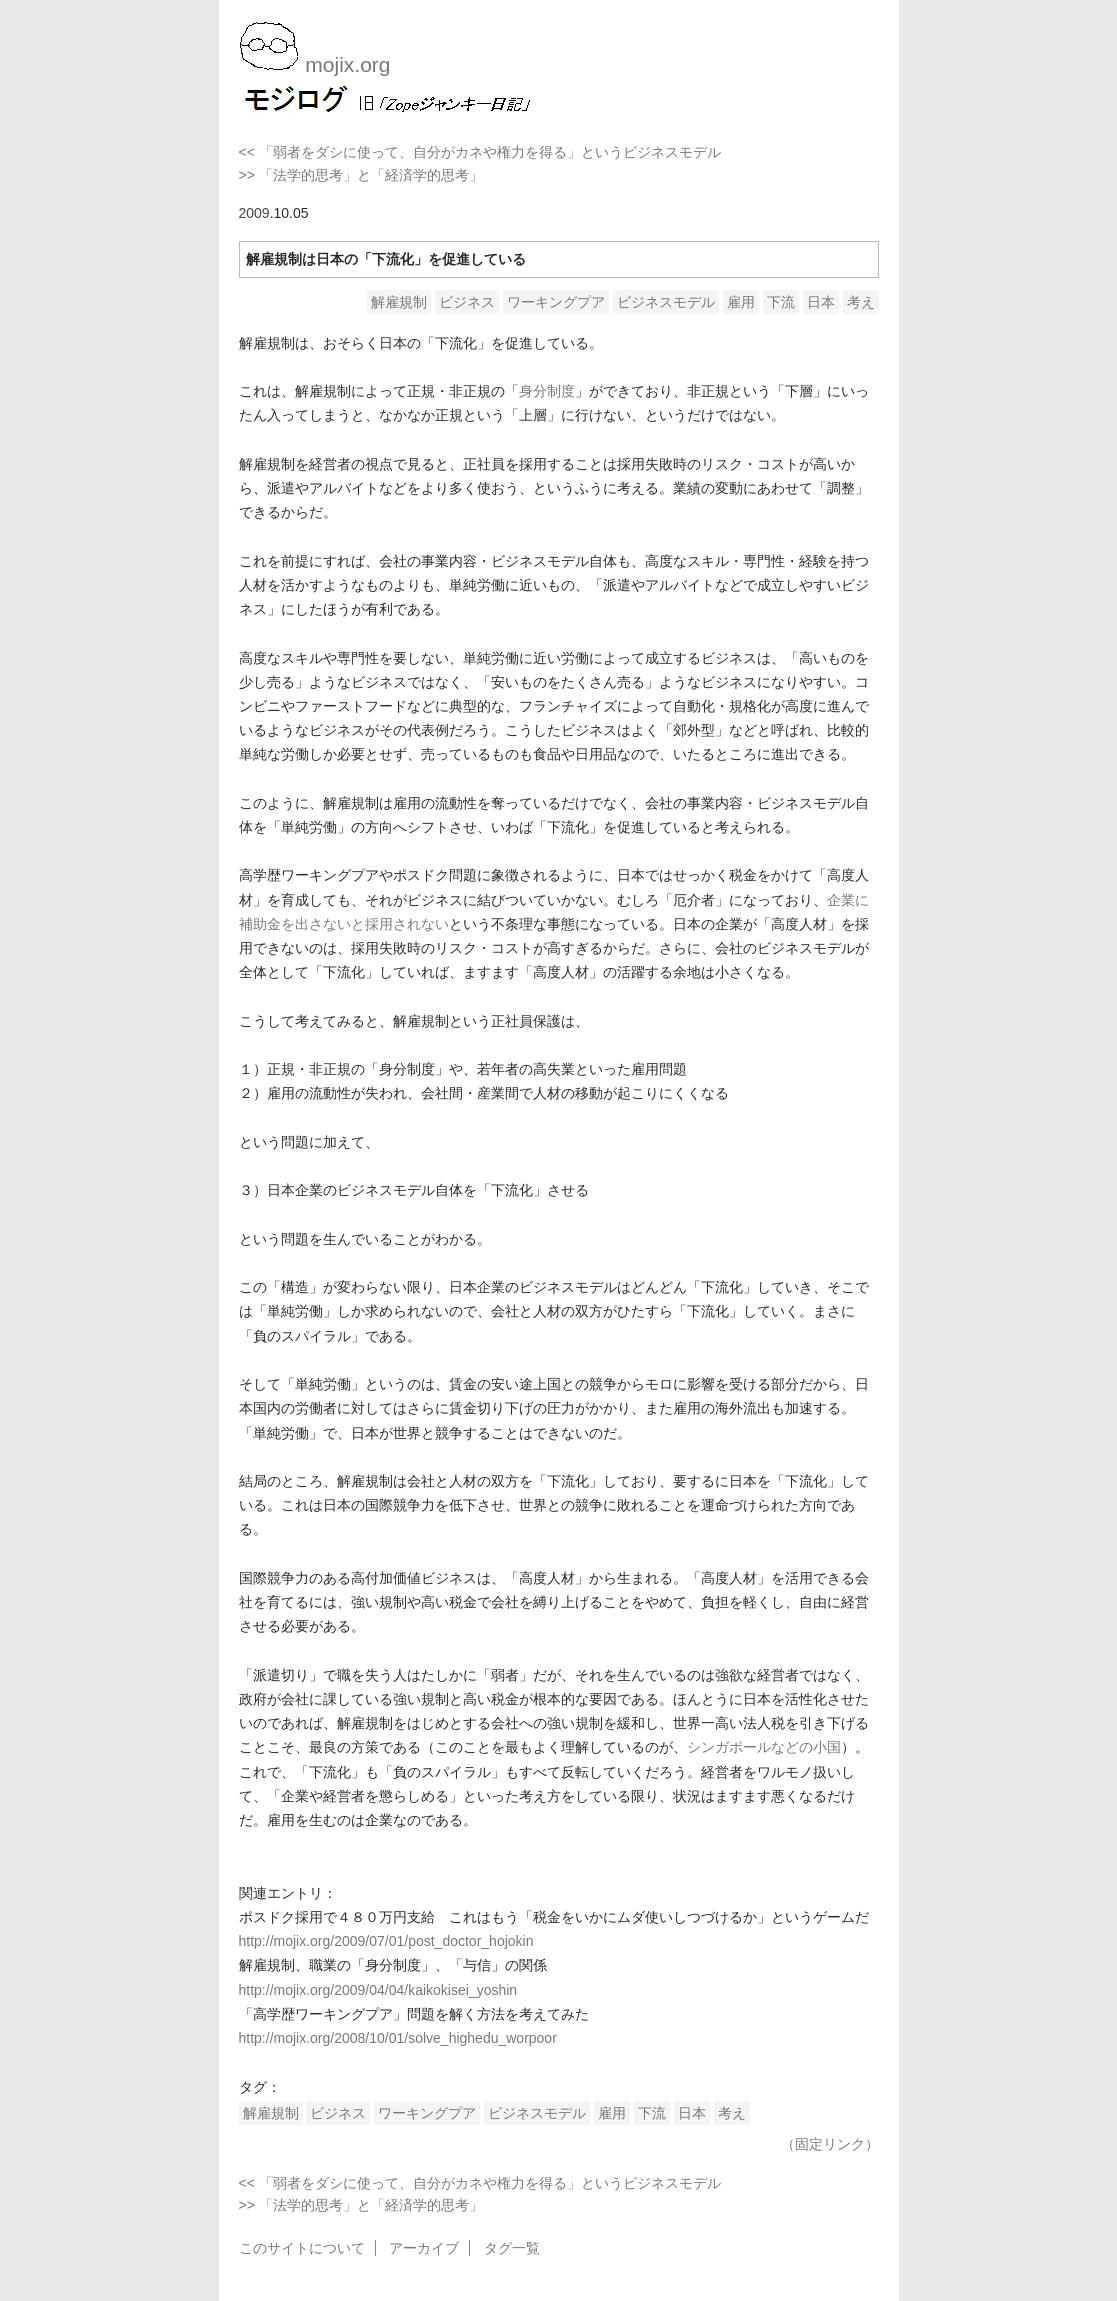  Describe the element at coordinates (386, 1941) in the screenshot. I see `http://mojix.org/2009/07/01/post_doctor_hojokin` at that location.